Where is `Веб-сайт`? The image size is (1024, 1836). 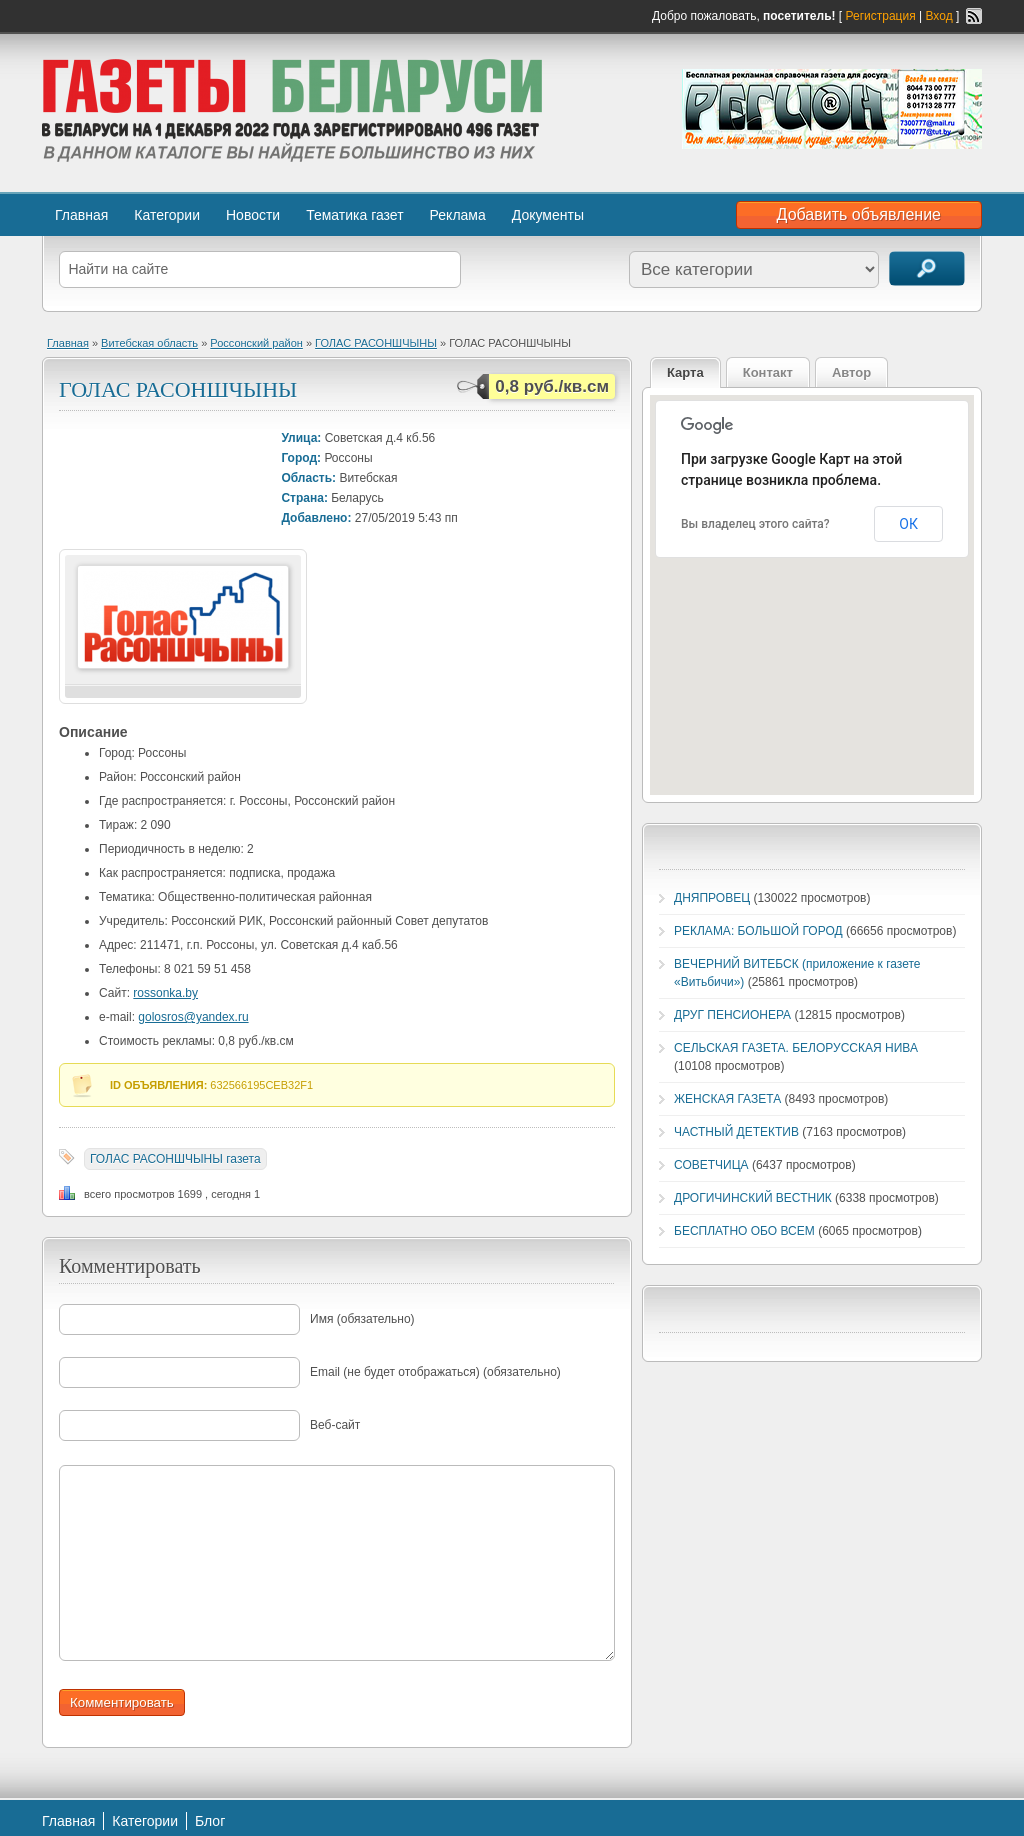
Веб-сайт is located at coordinates (335, 1425).